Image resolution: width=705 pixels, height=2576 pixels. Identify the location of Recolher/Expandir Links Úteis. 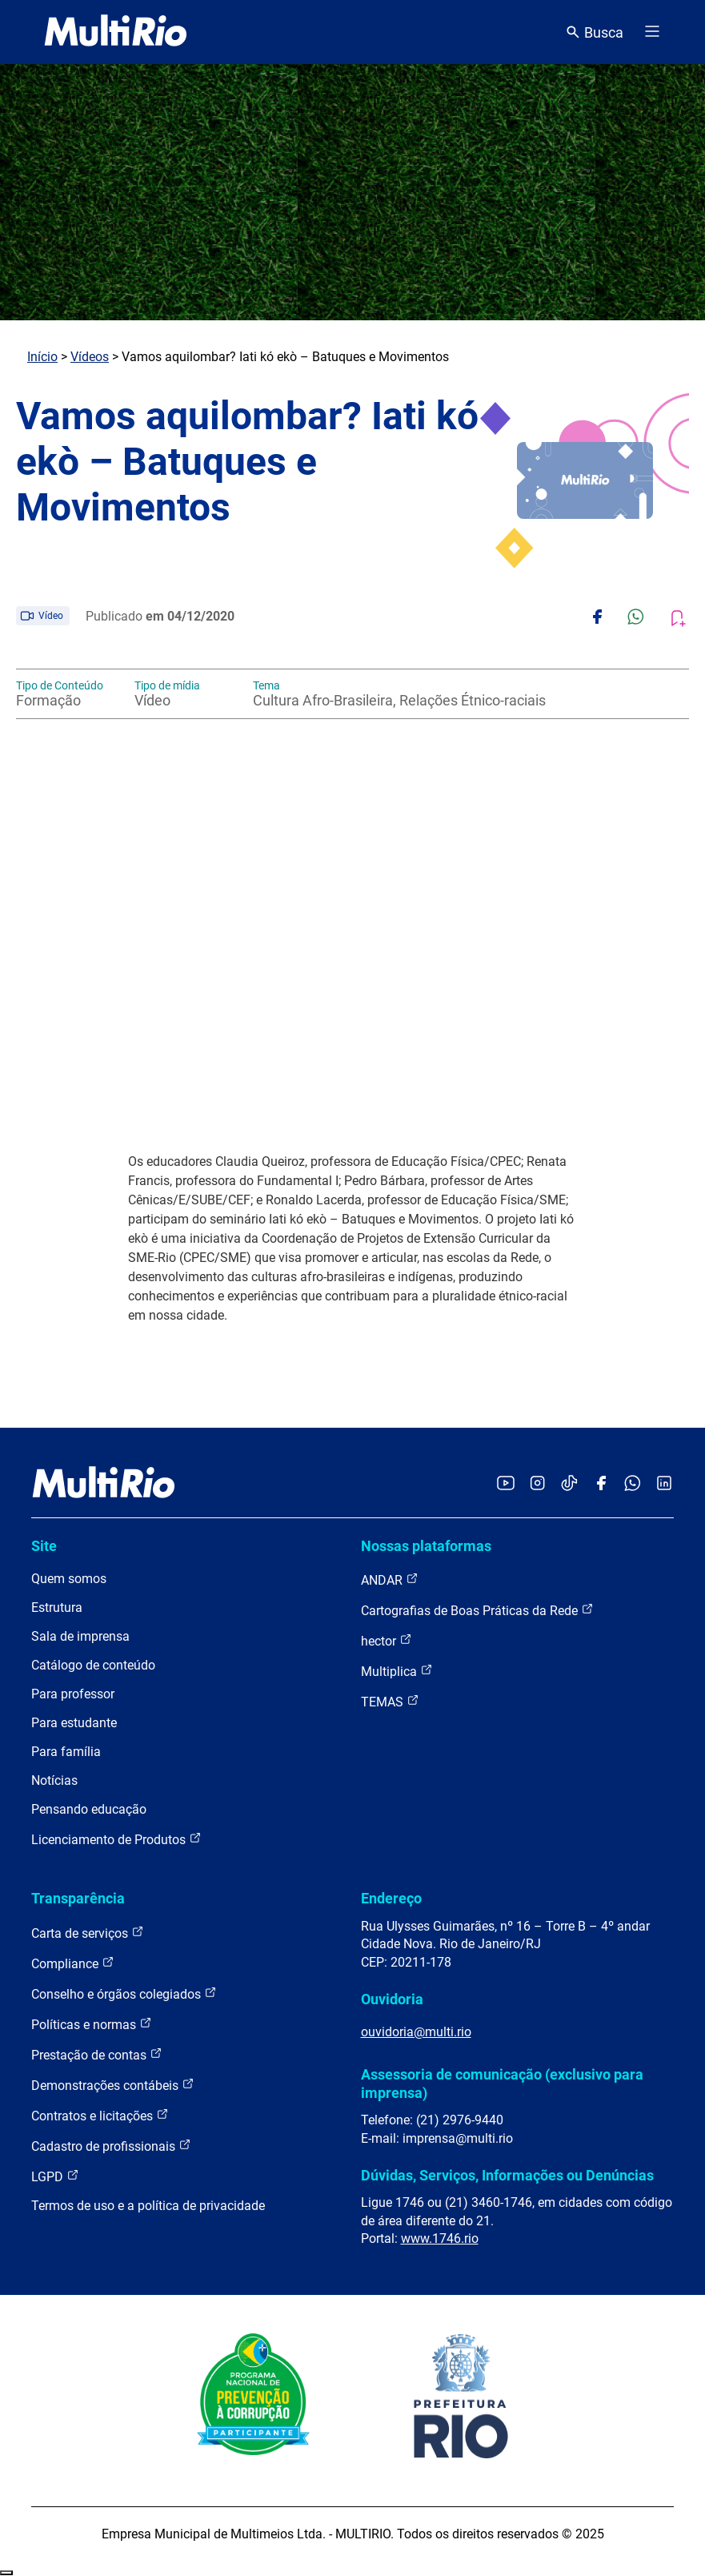
(6, 2572).